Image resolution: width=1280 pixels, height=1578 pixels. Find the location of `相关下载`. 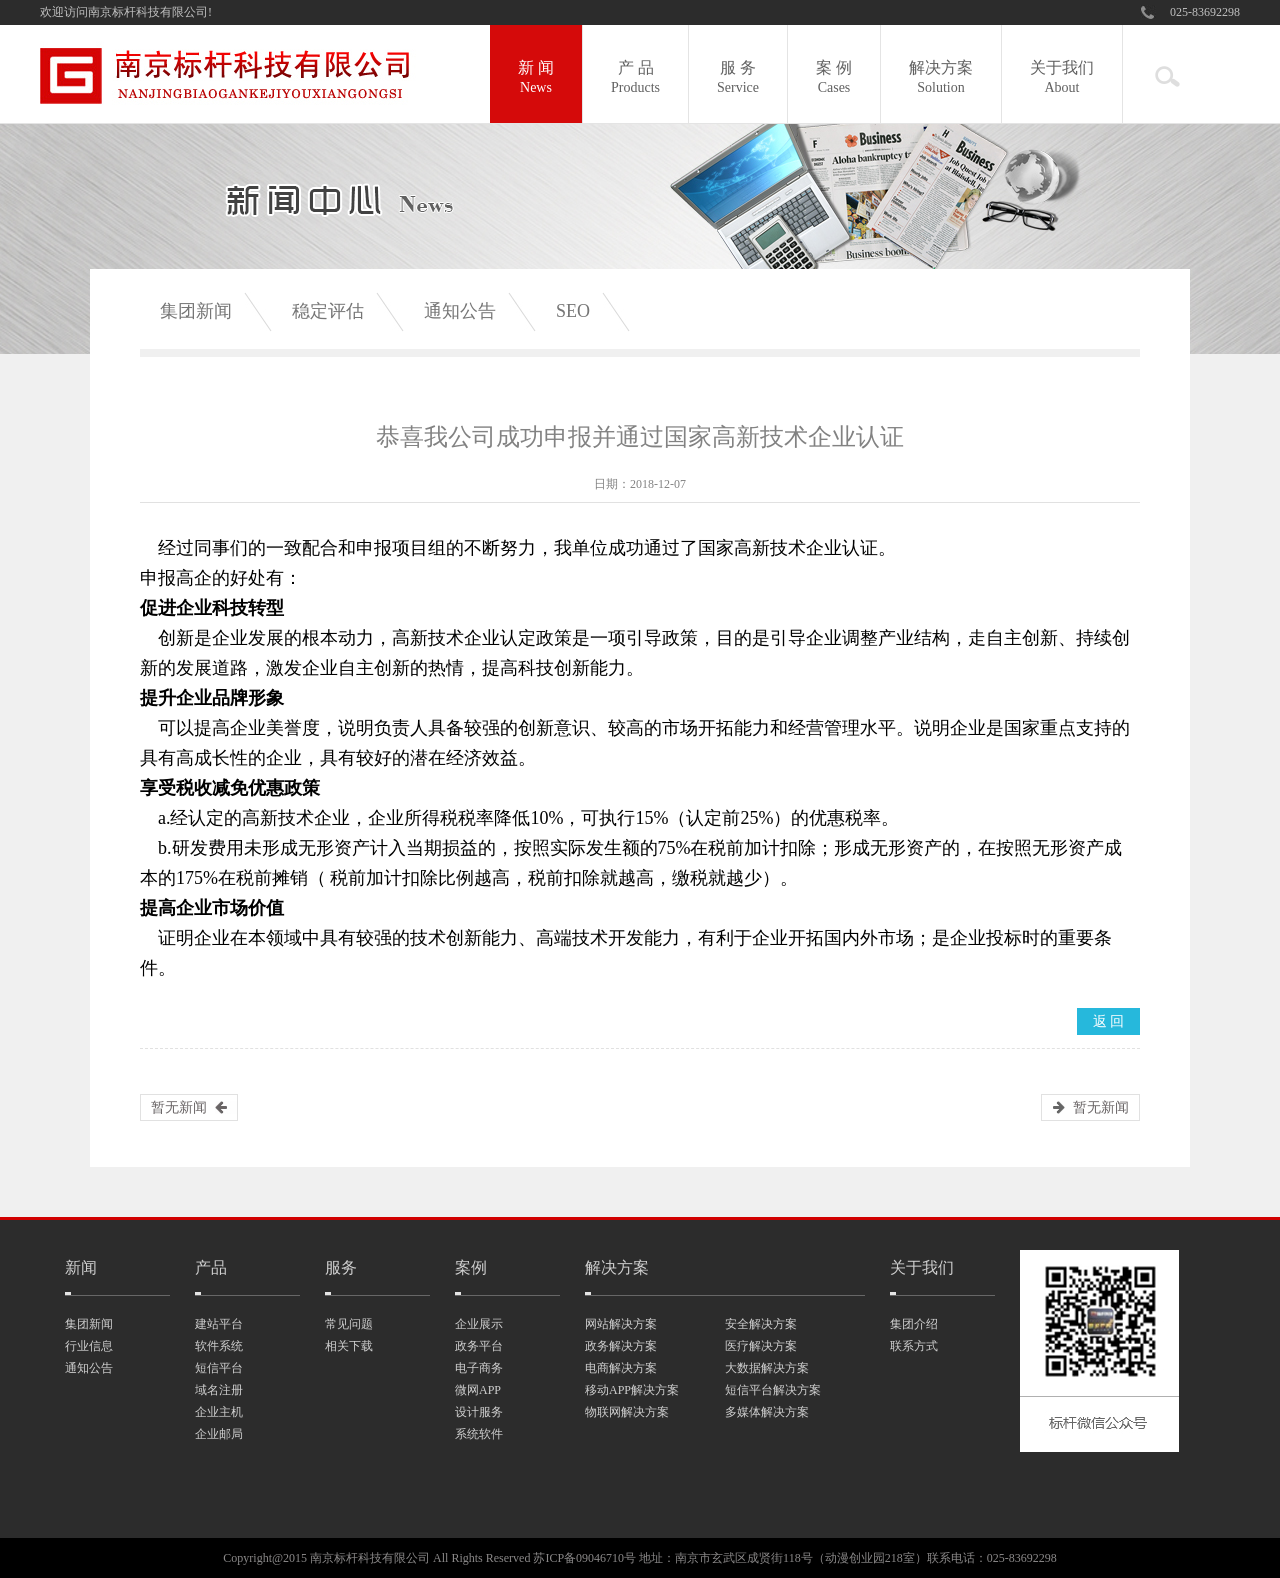

相关下载 is located at coordinates (349, 1346).